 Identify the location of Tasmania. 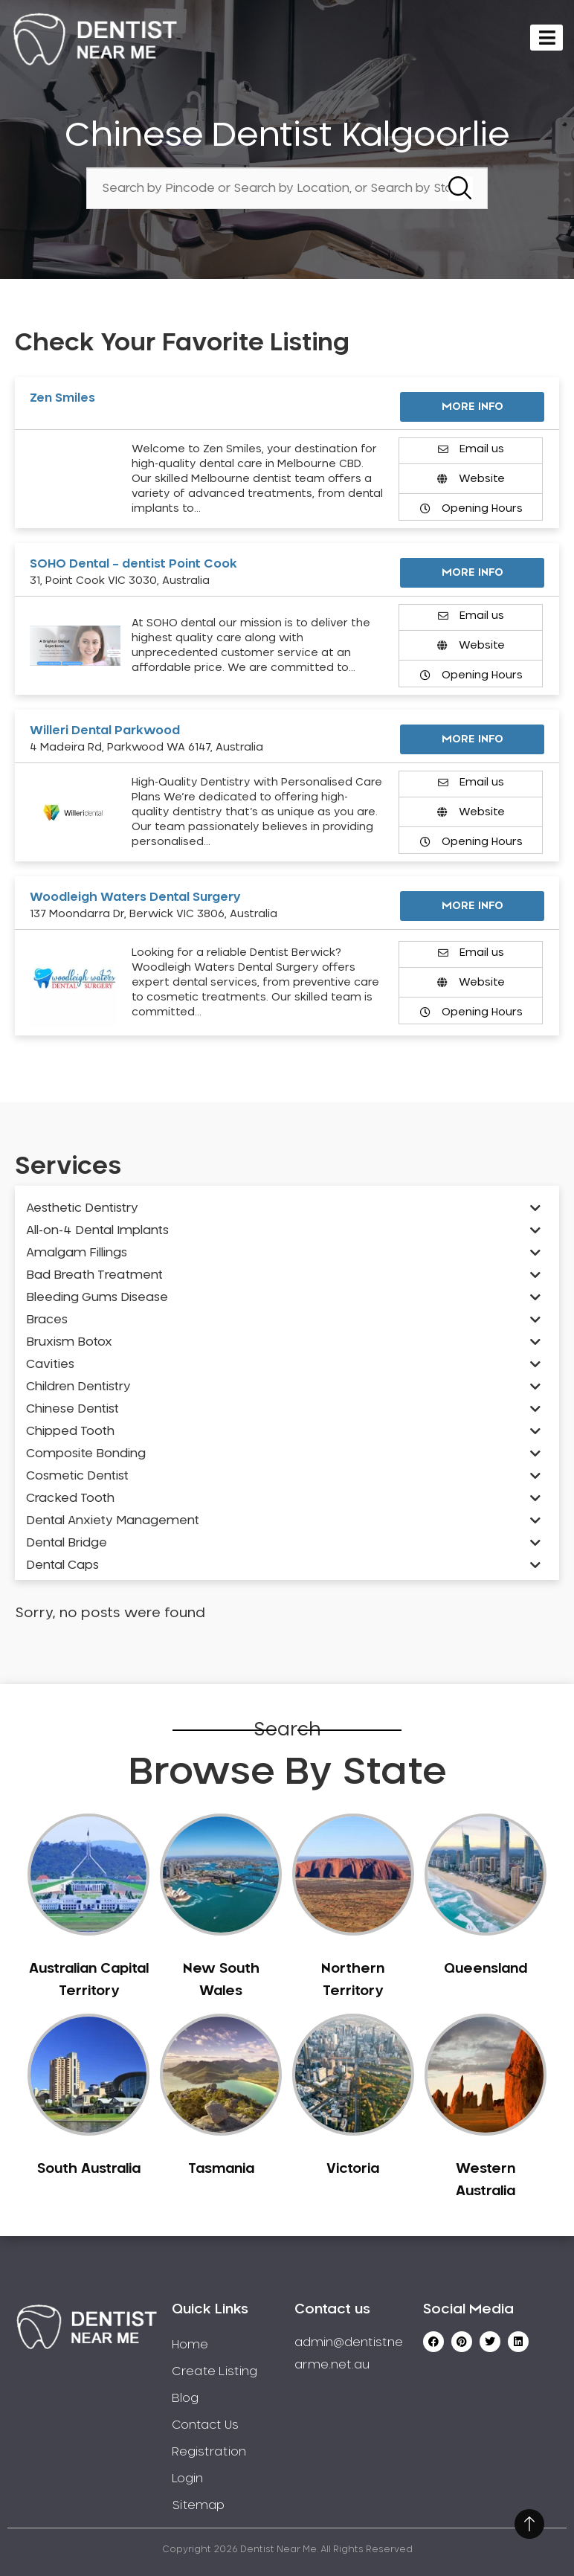
(221, 2169).